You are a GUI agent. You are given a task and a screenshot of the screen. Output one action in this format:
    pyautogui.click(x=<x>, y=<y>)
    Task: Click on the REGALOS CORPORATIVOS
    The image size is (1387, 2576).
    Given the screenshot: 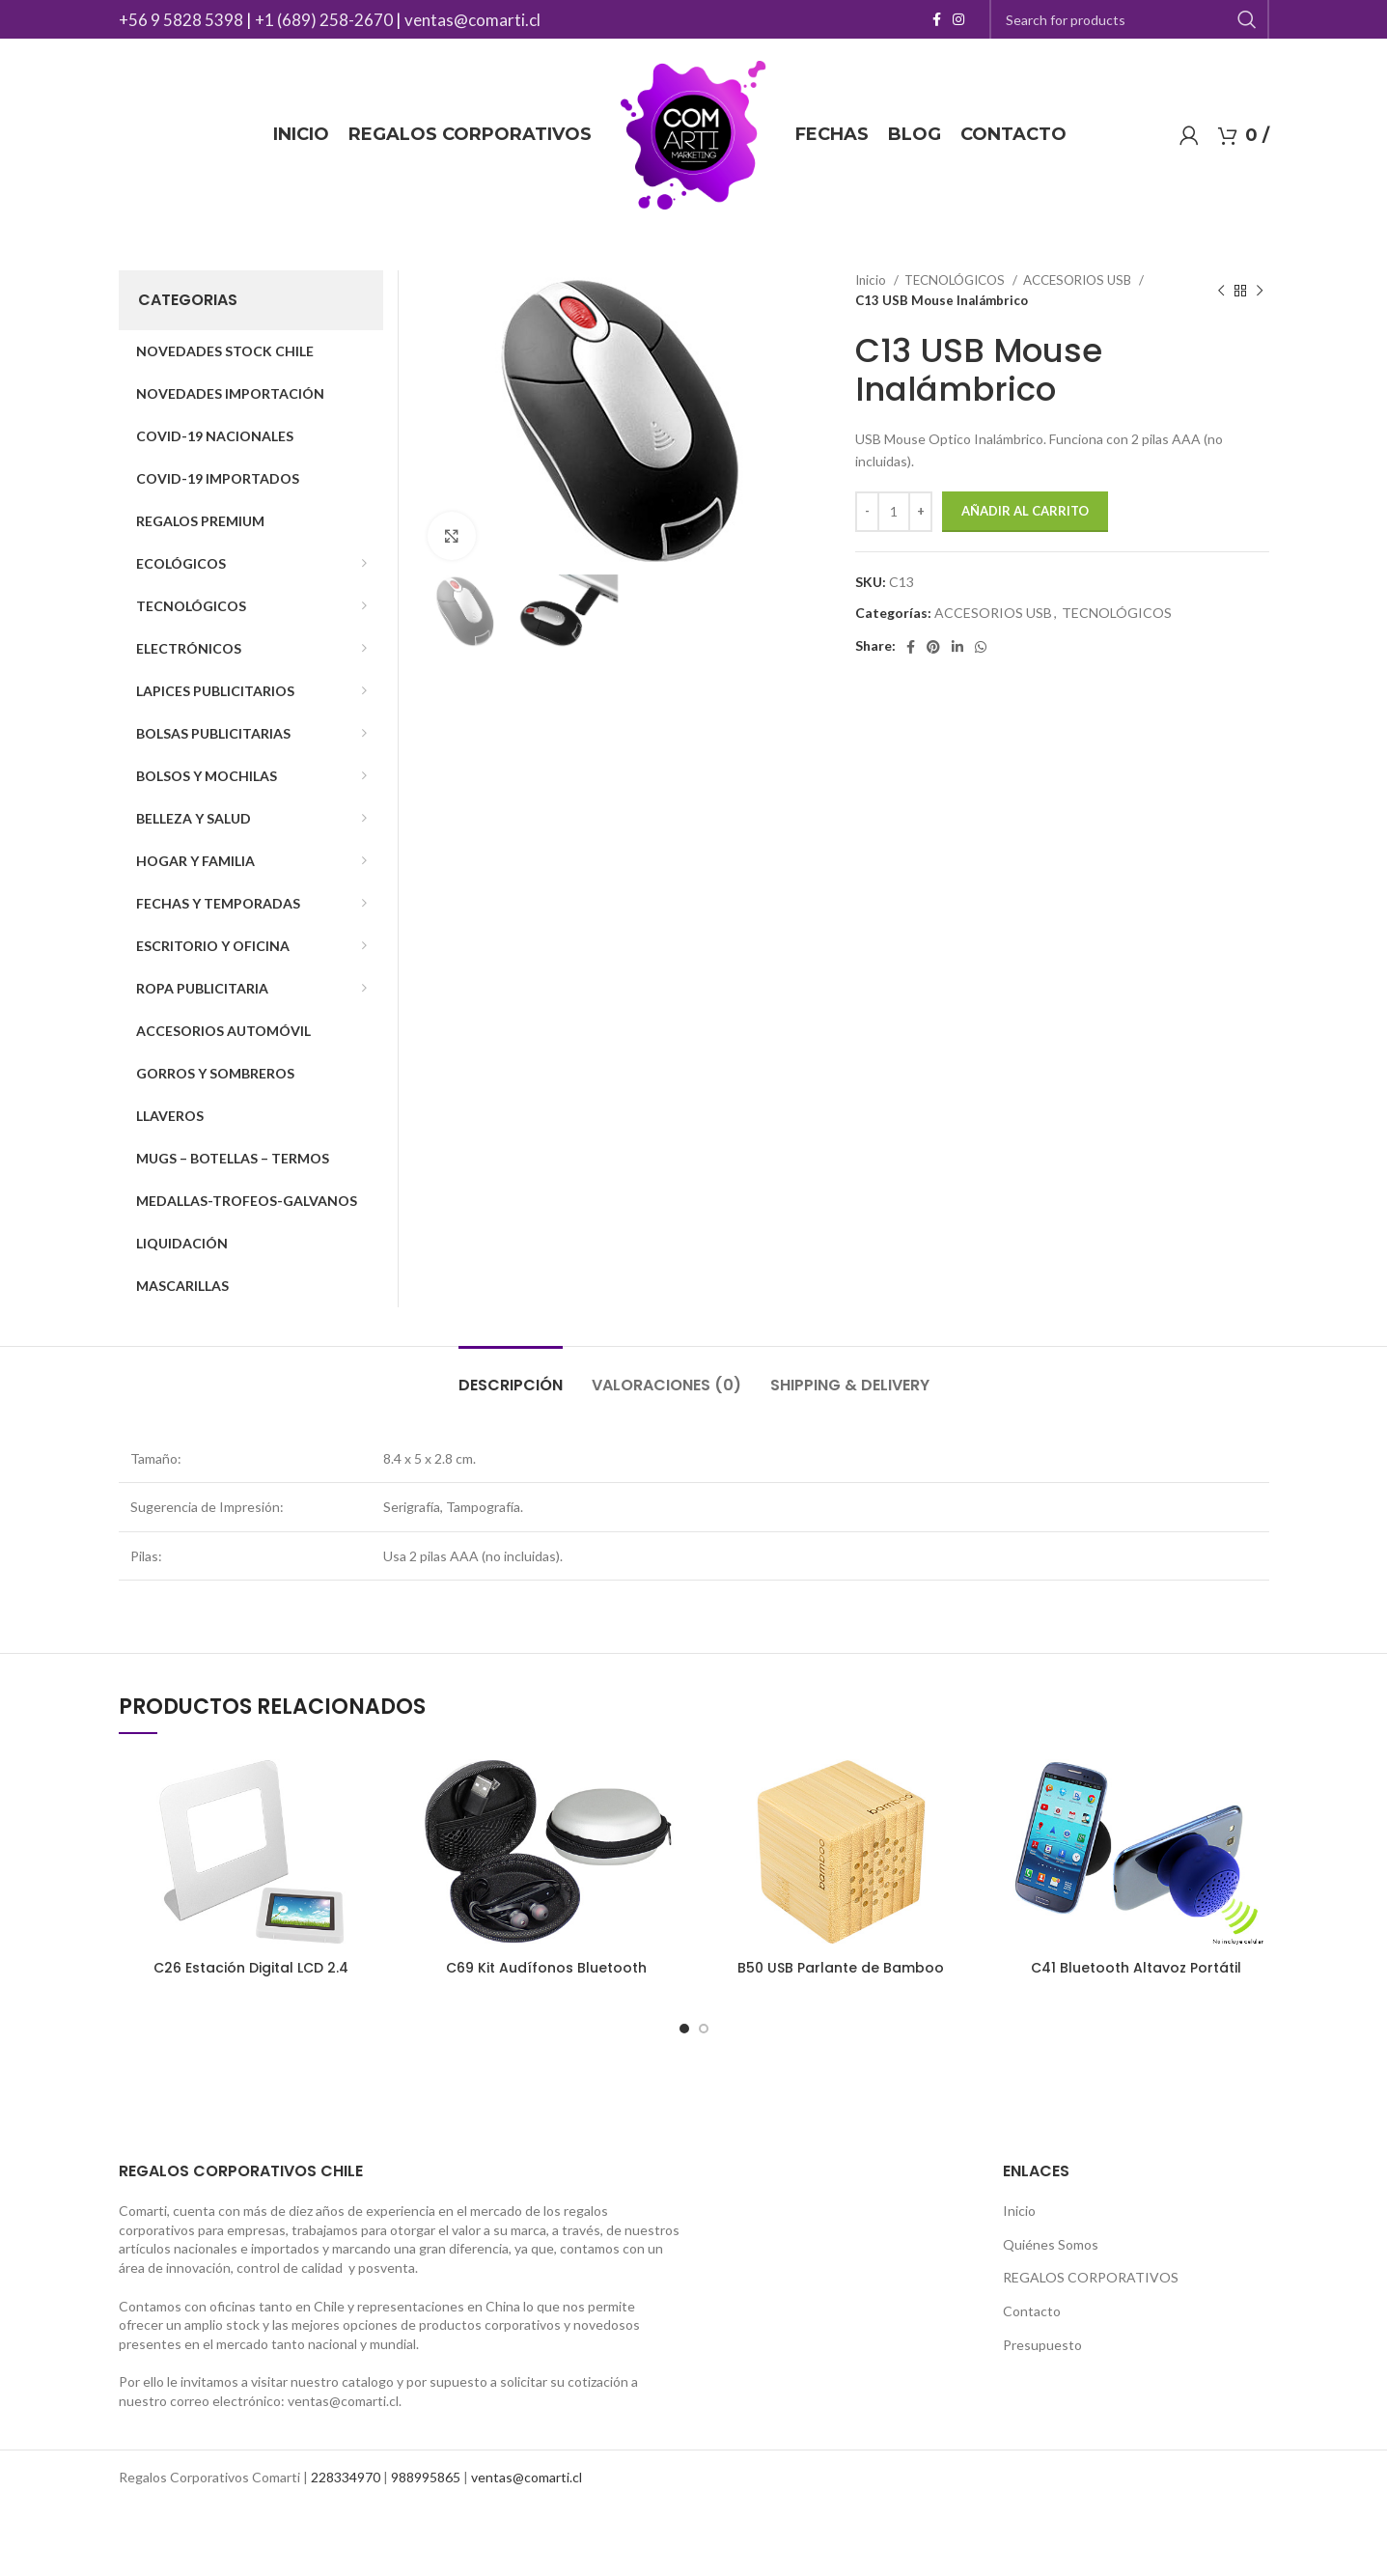 What is the action you would take?
    pyautogui.click(x=1091, y=2277)
    